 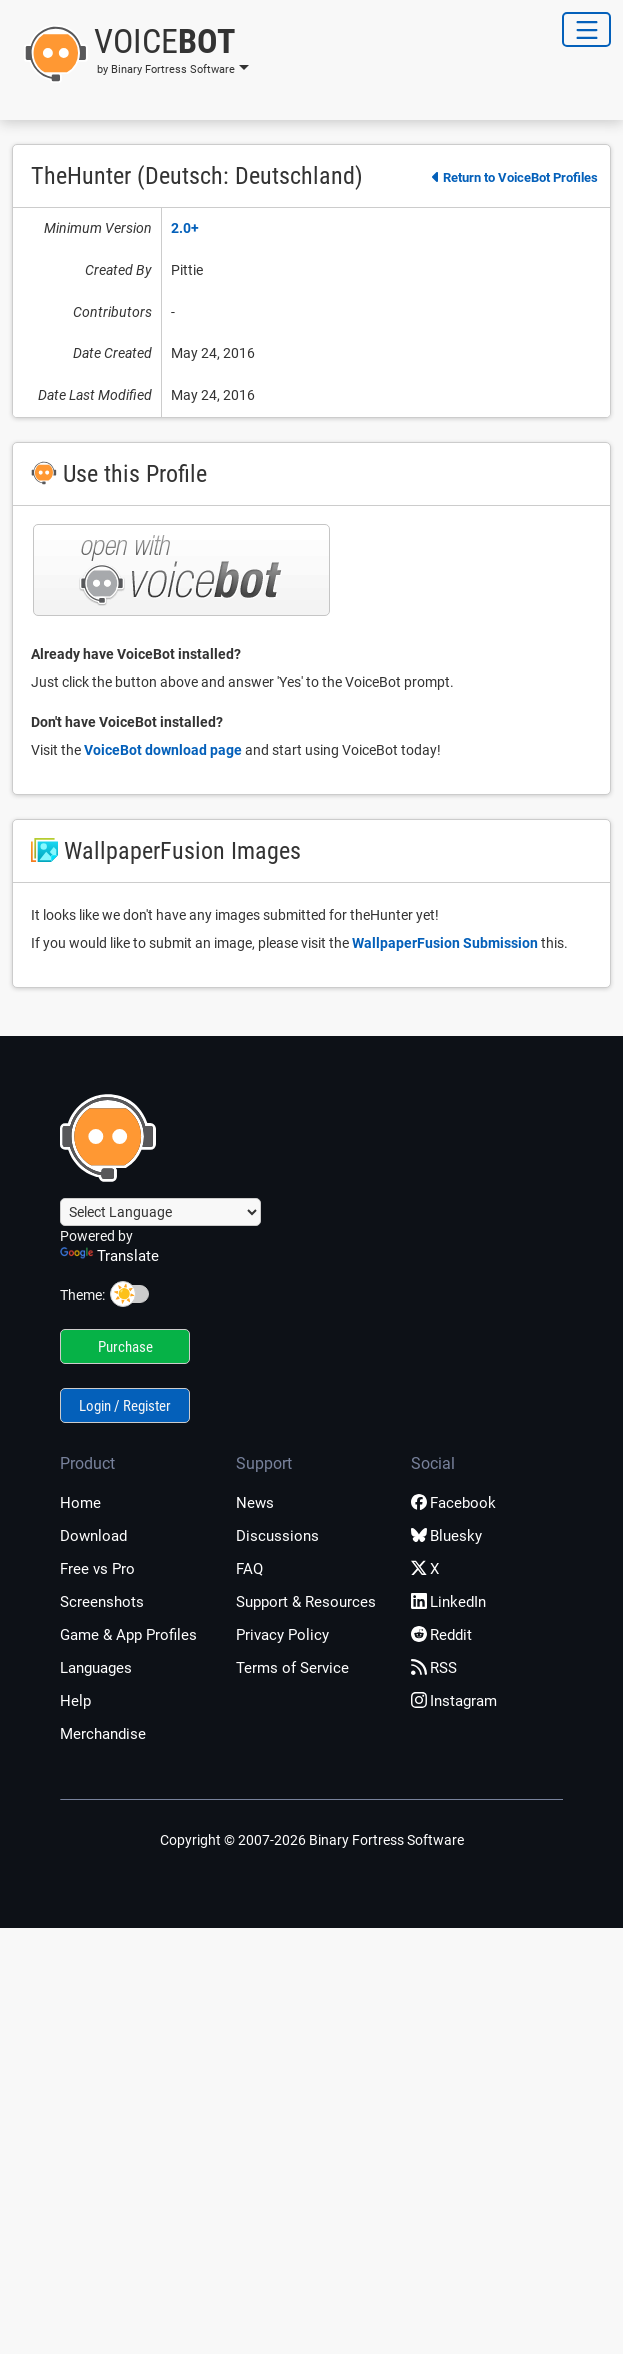 I want to click on Instagram, so click(x=454, y=1701).